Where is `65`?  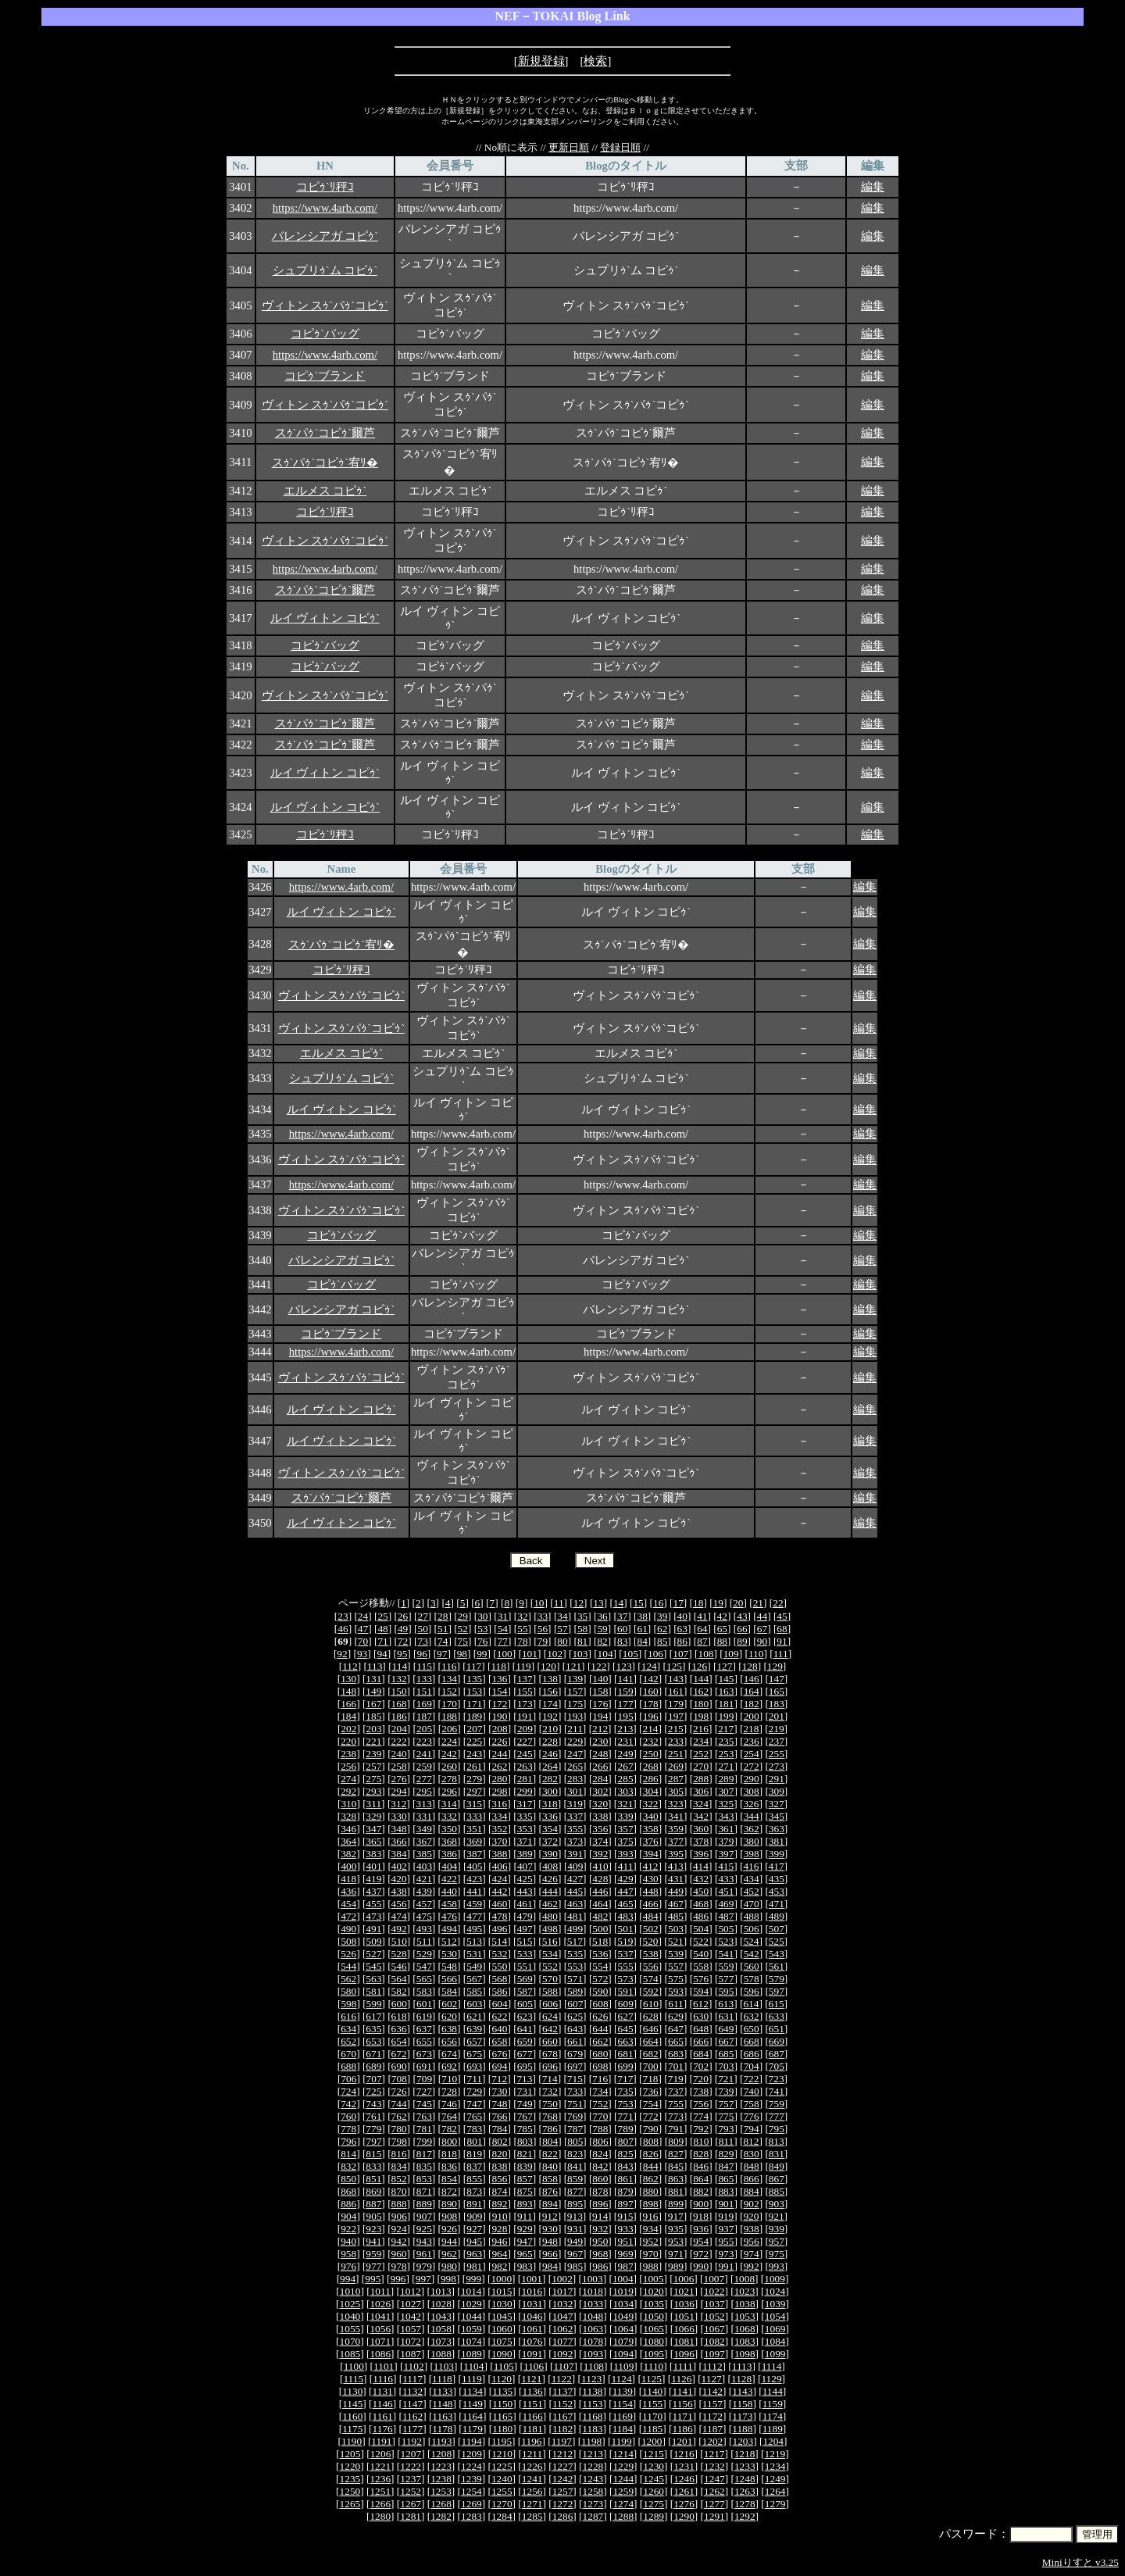 65 is located at coordinates (722, 1629).